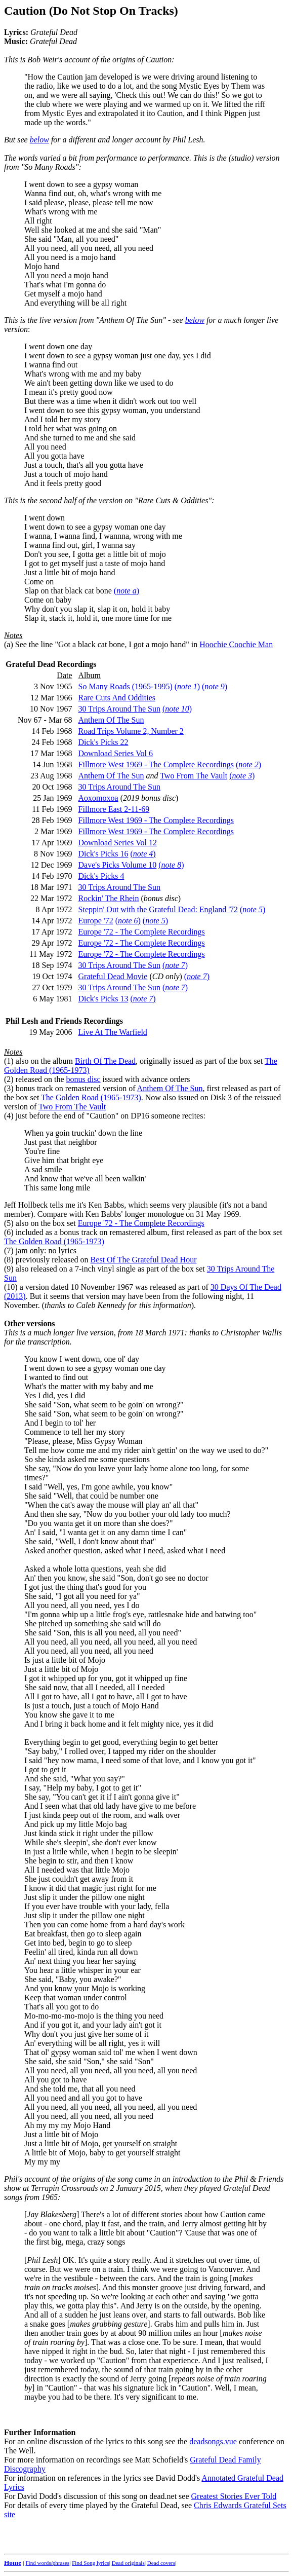 This screenshot has height=2576, width=293. Describe the element at coordinates (111, 720) in the screenshot. I see `Anthem Of The Sun` at that location.